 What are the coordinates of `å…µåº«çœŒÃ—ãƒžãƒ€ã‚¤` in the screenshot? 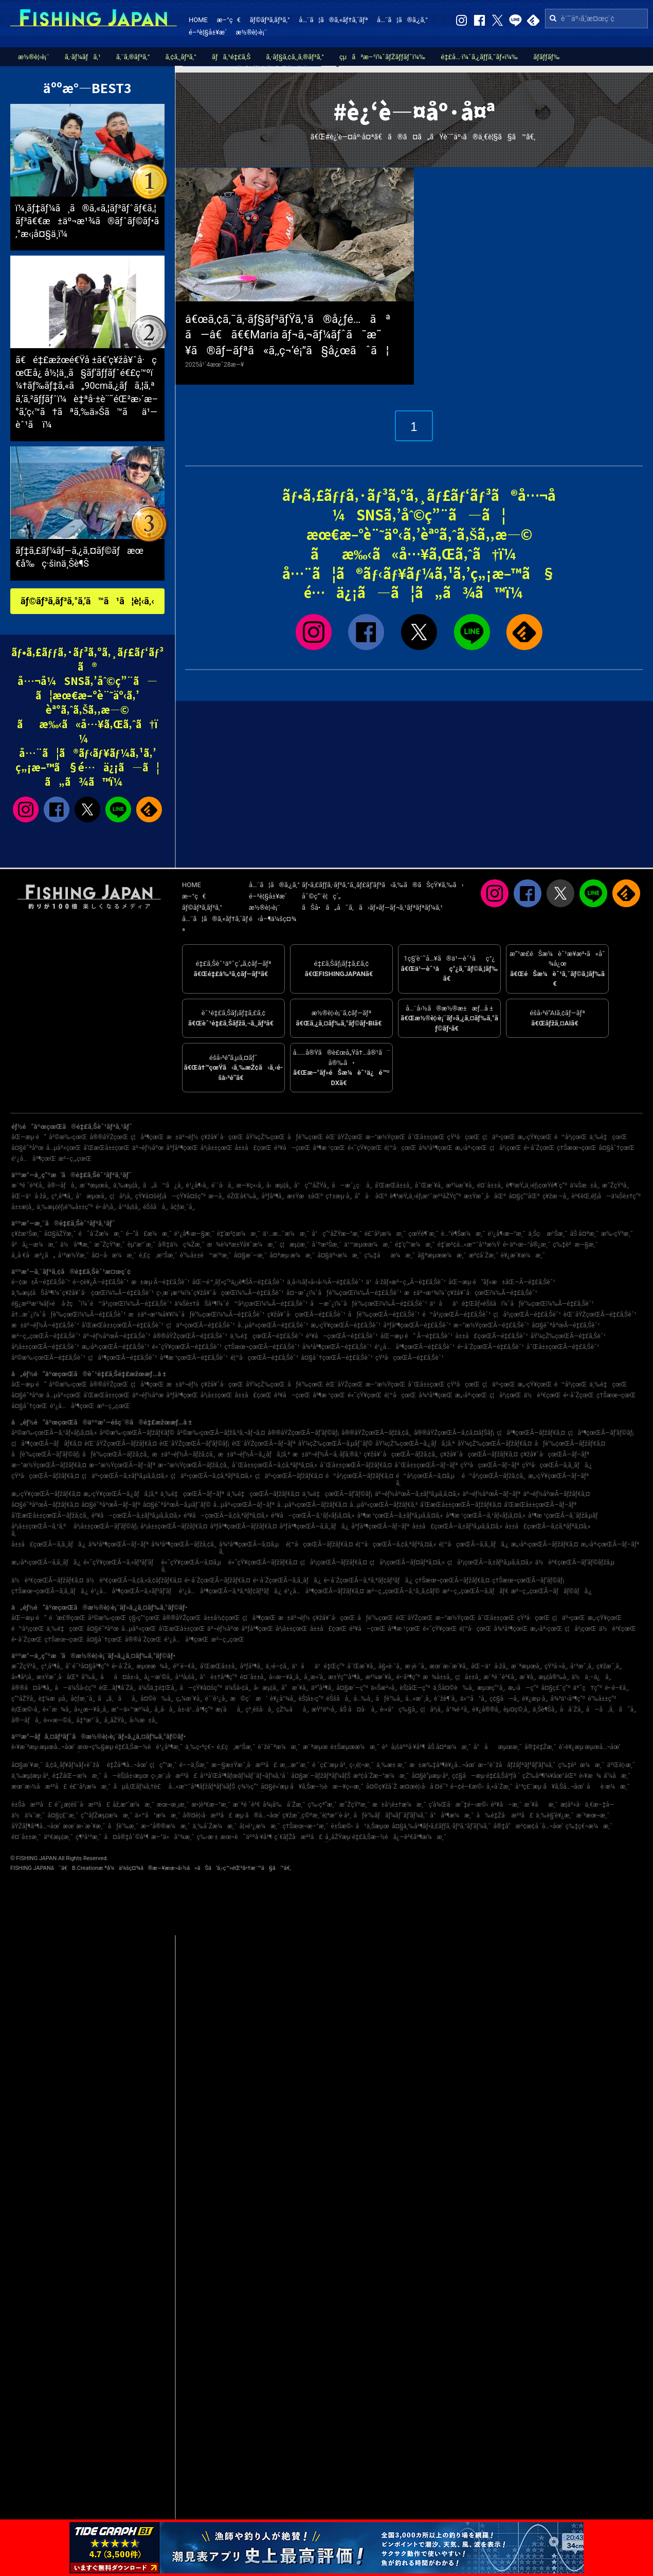 It's located at (312, 1504).